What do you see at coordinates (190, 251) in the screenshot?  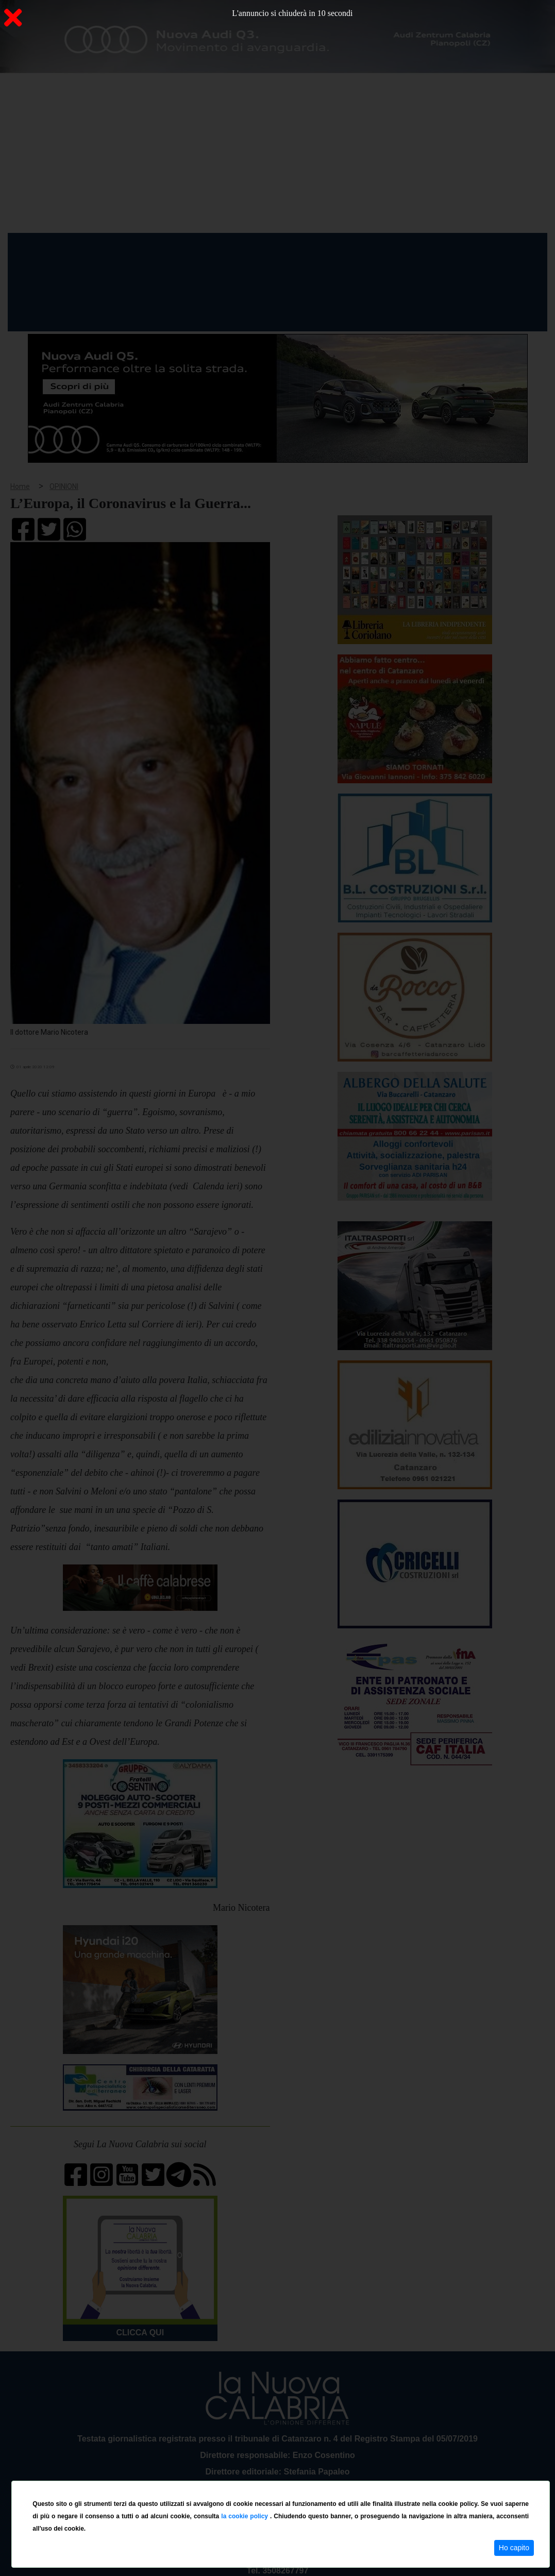 I see `Sanità` at bounding box center [190, 251].